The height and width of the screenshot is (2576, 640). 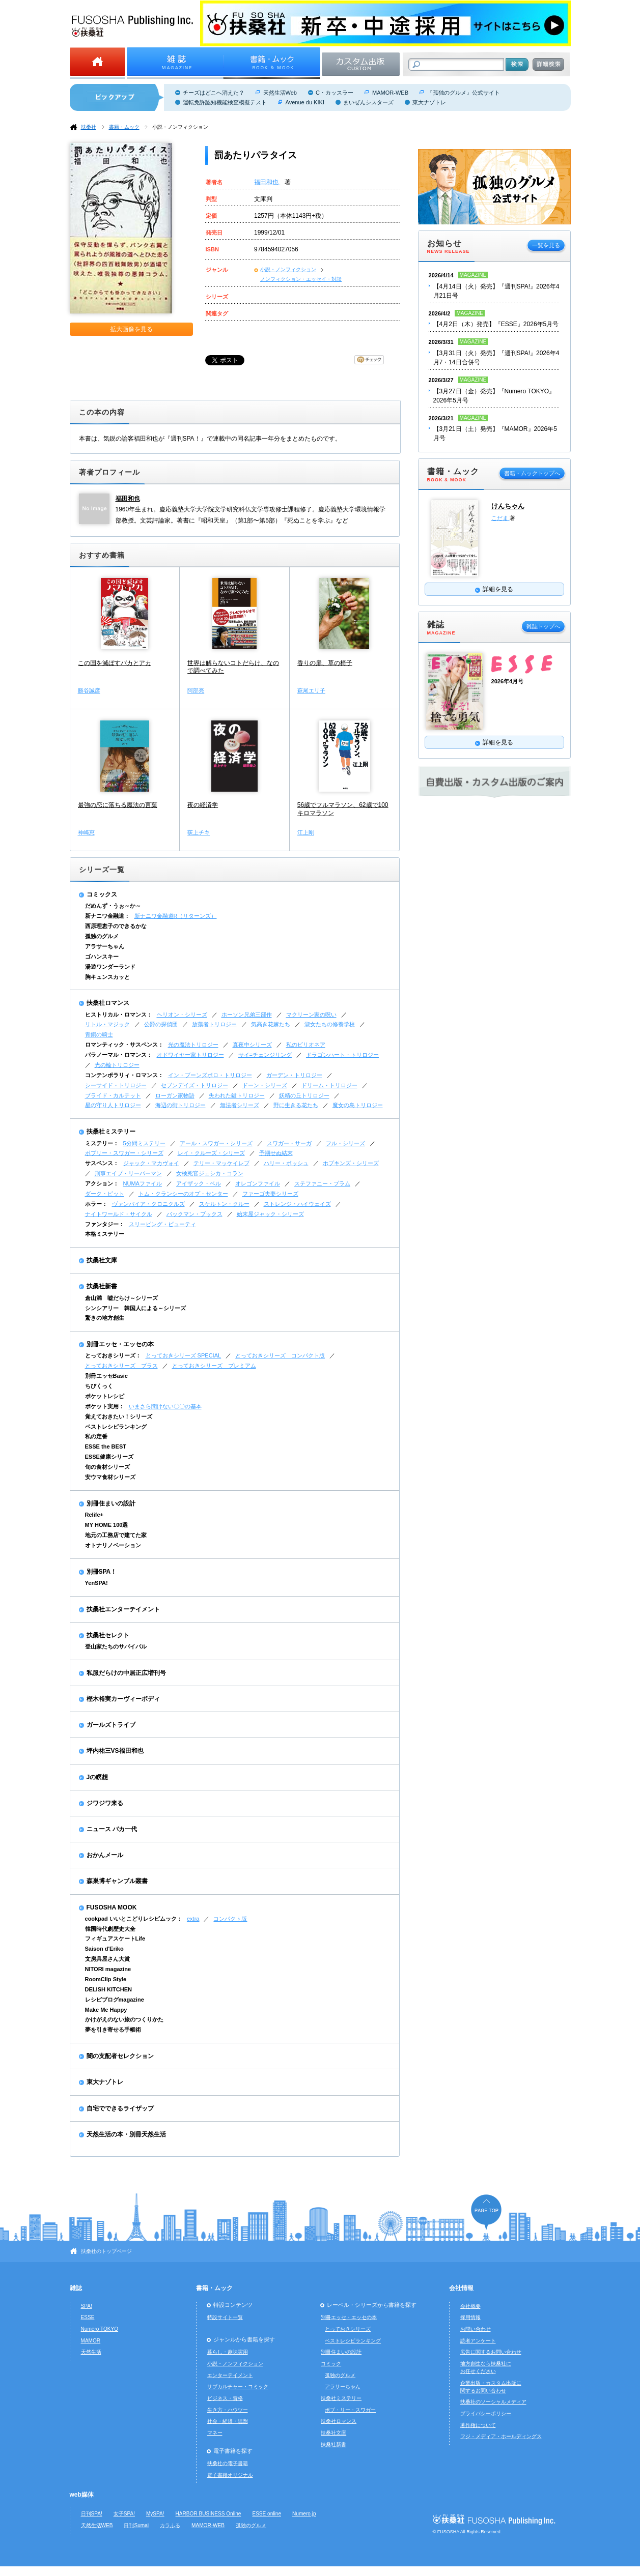 I want to click on 江上剛, so click(x=305, y=832).